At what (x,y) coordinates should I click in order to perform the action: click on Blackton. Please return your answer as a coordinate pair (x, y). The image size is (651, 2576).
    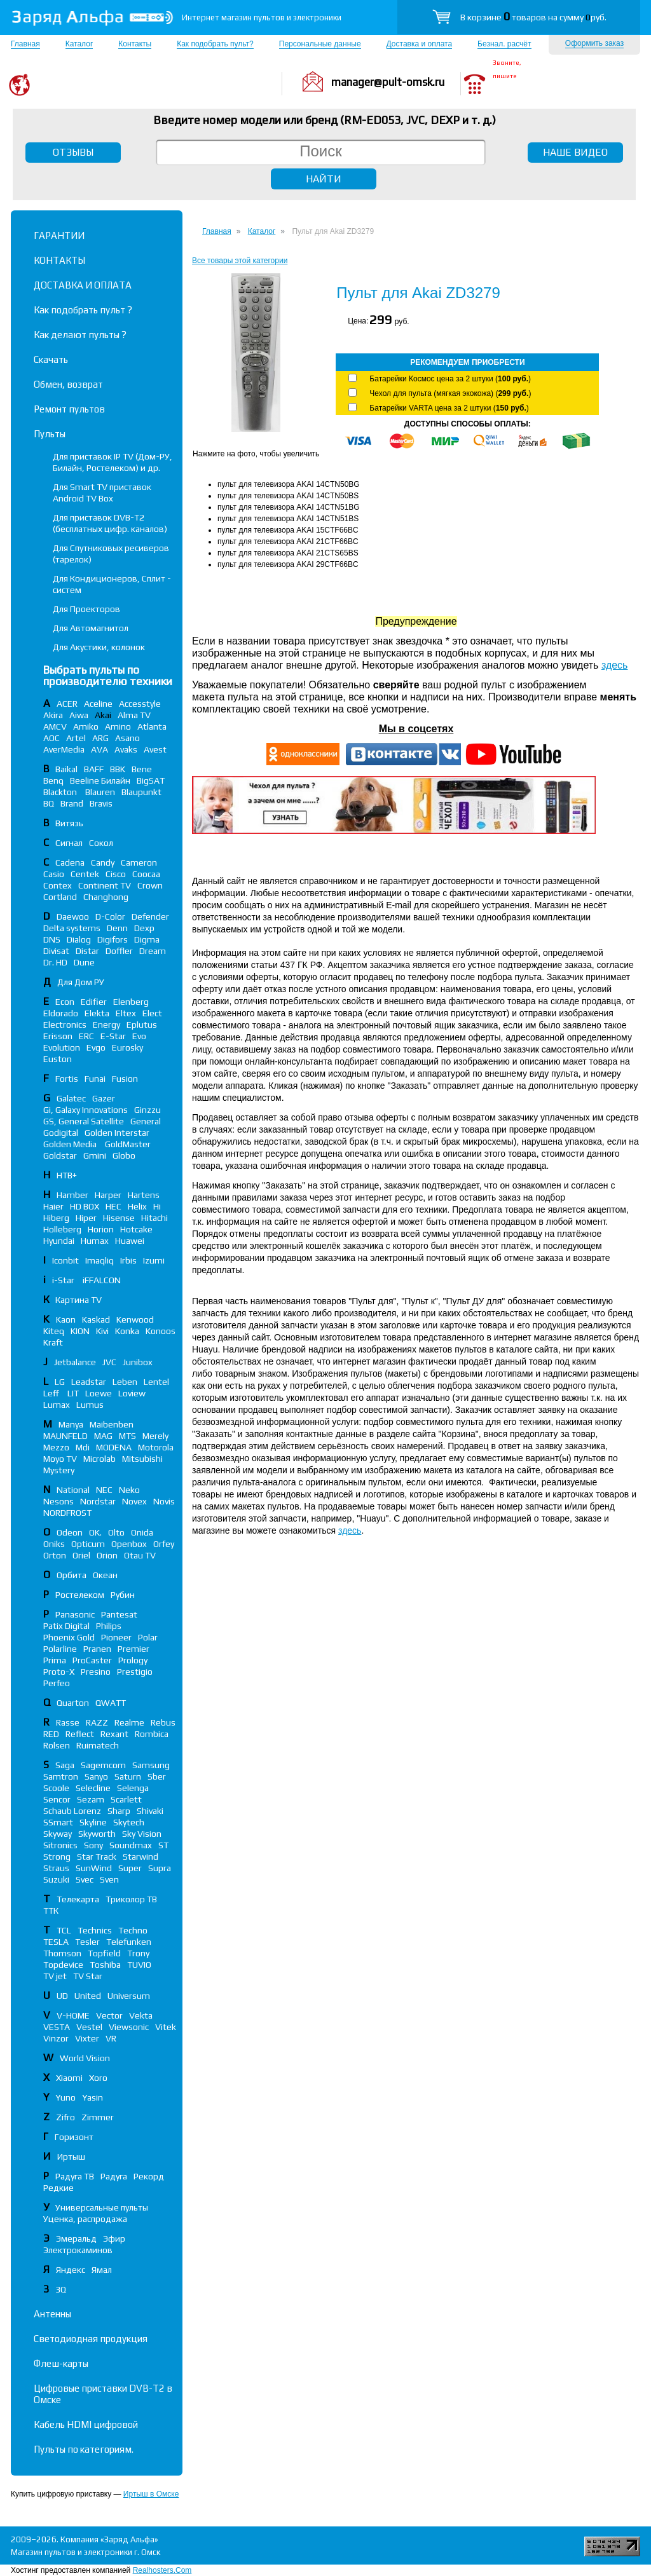
    Looking at the image, I should click on (61, 792).